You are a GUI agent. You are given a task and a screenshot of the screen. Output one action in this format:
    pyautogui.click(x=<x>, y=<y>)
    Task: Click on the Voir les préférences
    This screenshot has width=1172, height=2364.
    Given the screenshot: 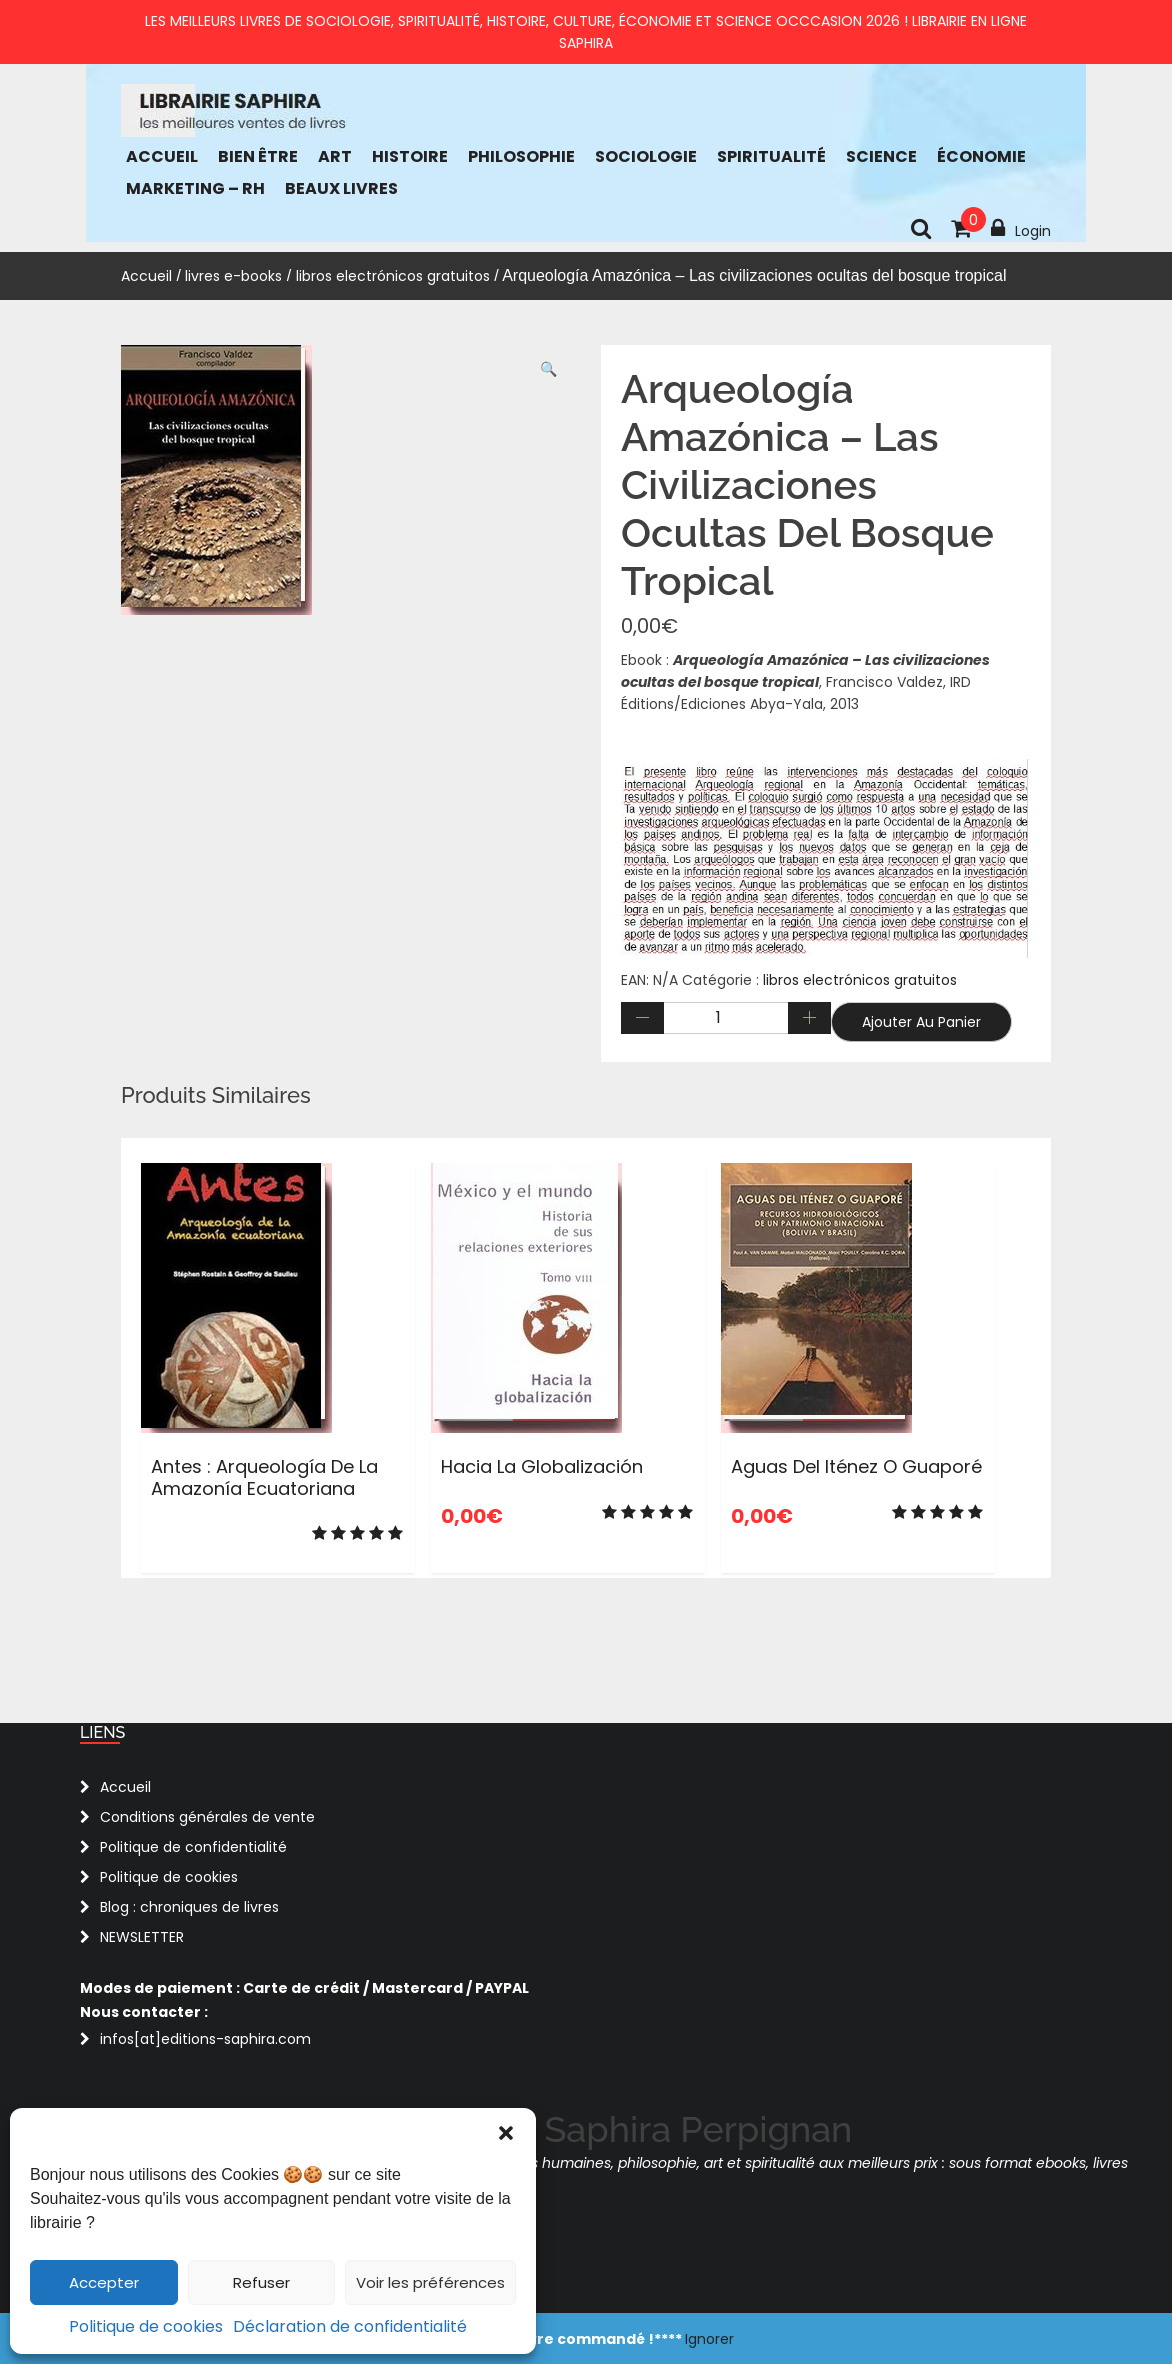 What is the action you would take?
    pyautogui.click(x=430, y=2282)
    